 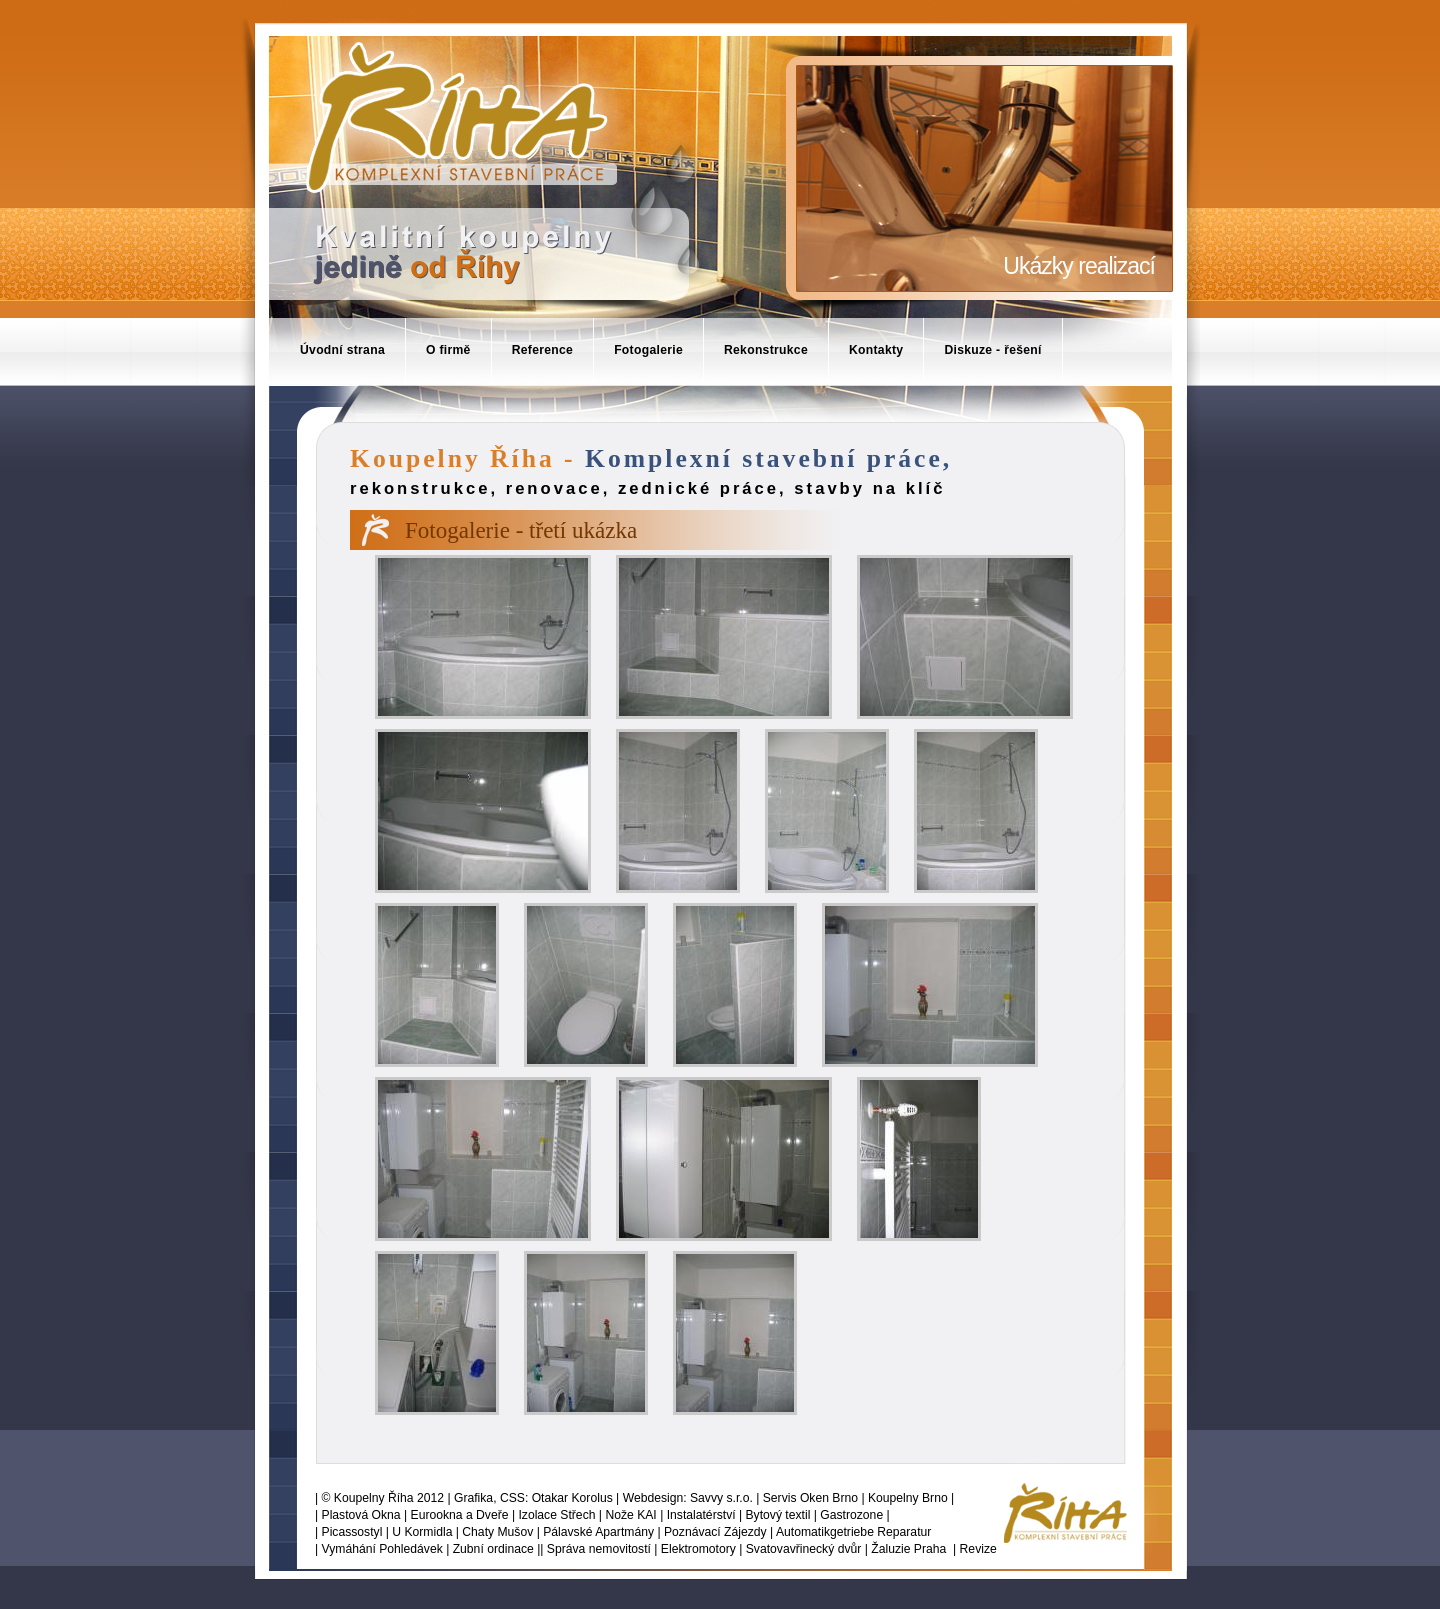 What do you see at coordinates (853, 1532) in the screenshot?
I see `Automatikgetriebe Reparatur` at bounding box center [853, 1532].